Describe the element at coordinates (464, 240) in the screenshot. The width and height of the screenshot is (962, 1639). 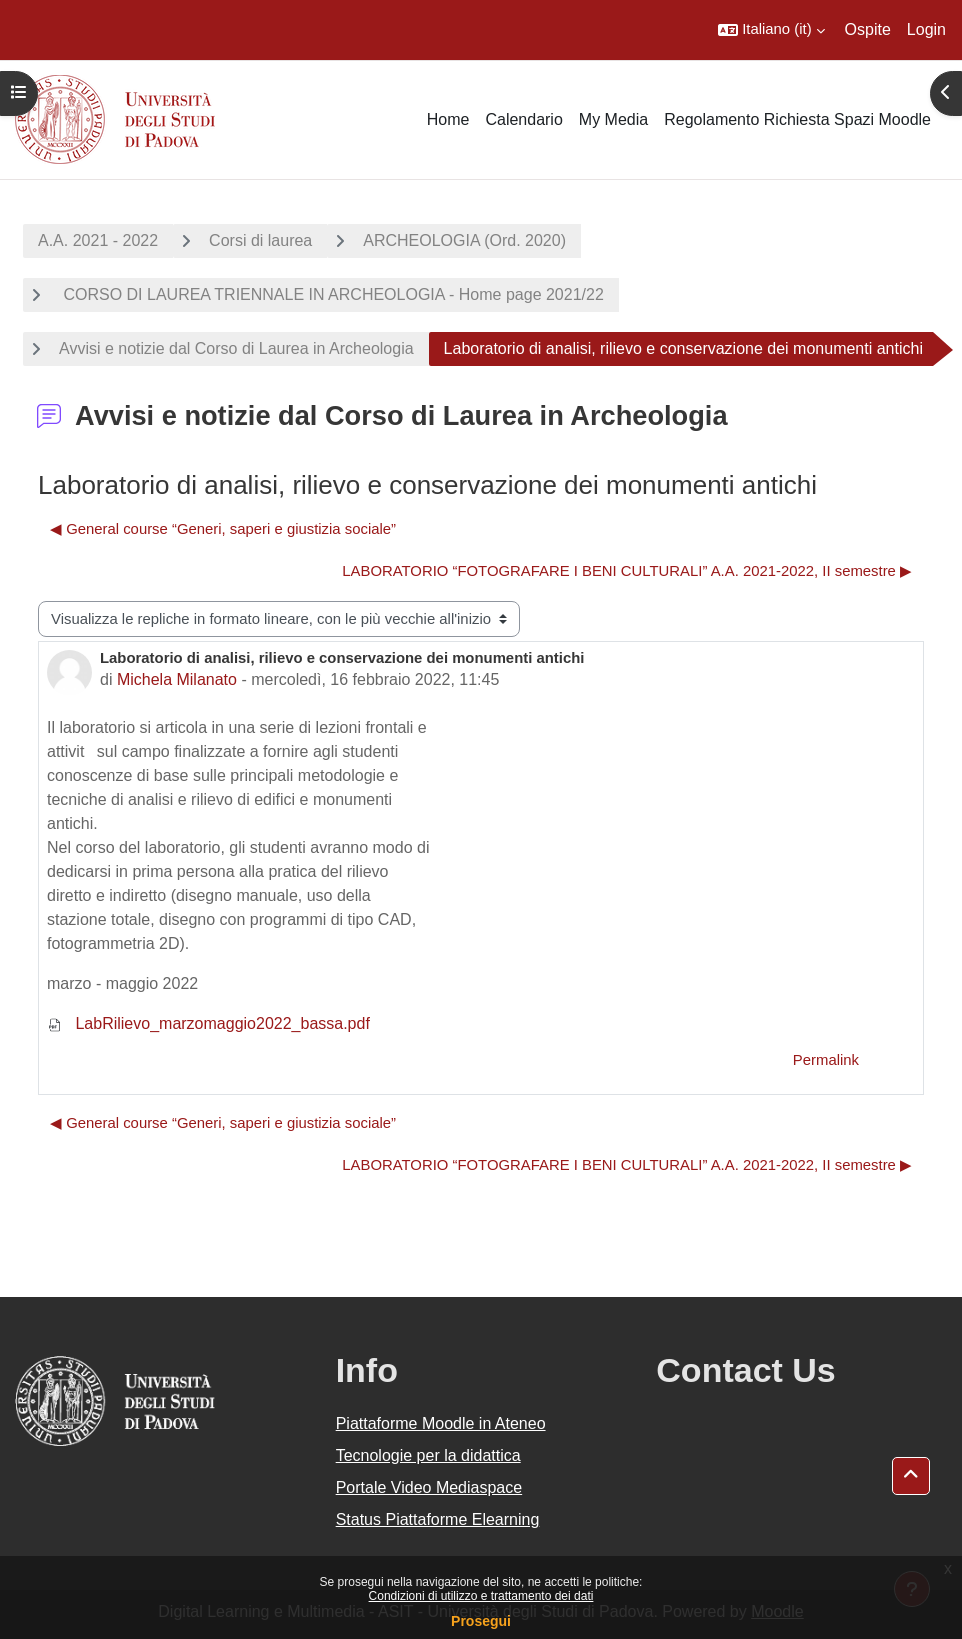
I see `ARCHEOLOGIA (Ord. 2020)` at that location.